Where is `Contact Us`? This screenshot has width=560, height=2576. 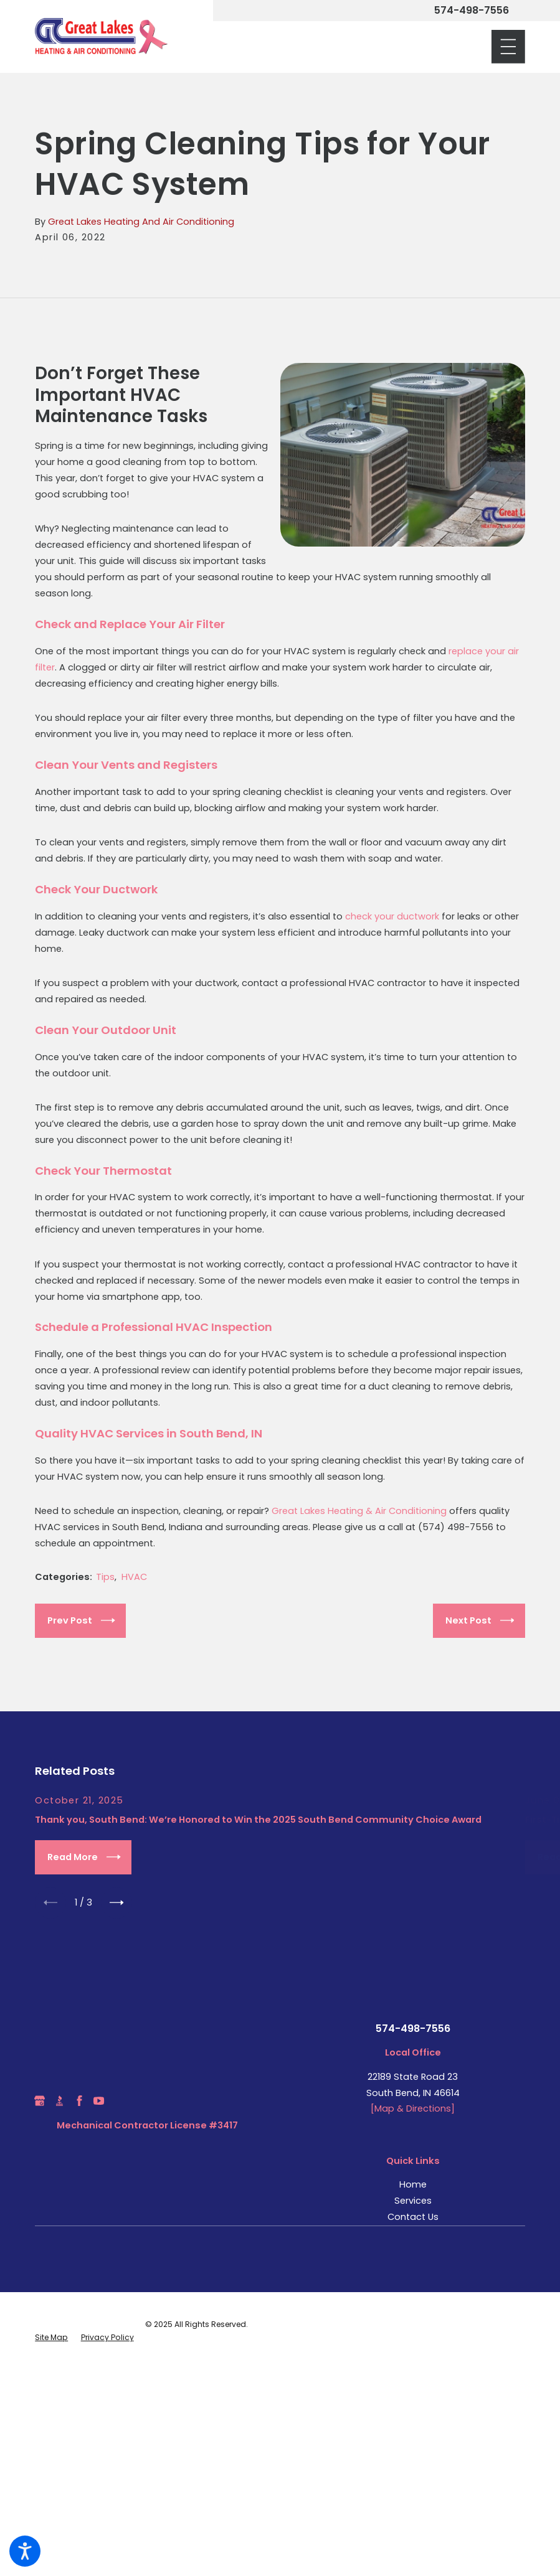 Contact Us is located at coordinates (413, 2218).